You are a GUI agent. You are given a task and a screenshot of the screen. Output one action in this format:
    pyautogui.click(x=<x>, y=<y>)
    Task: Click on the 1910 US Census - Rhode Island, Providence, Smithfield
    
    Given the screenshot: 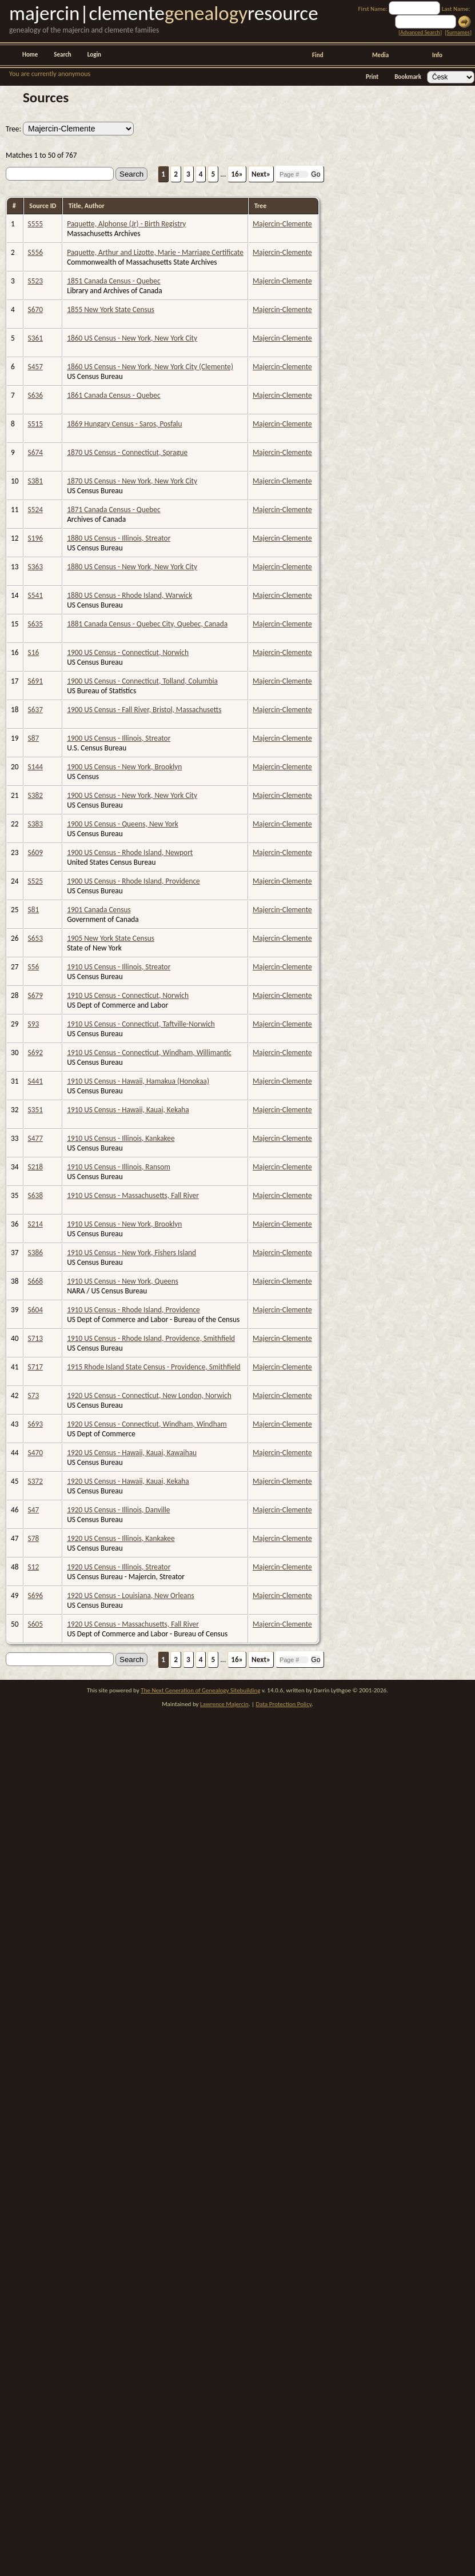 What is the action you would take?
    pyautogui.click(x=151, y=1338)
    